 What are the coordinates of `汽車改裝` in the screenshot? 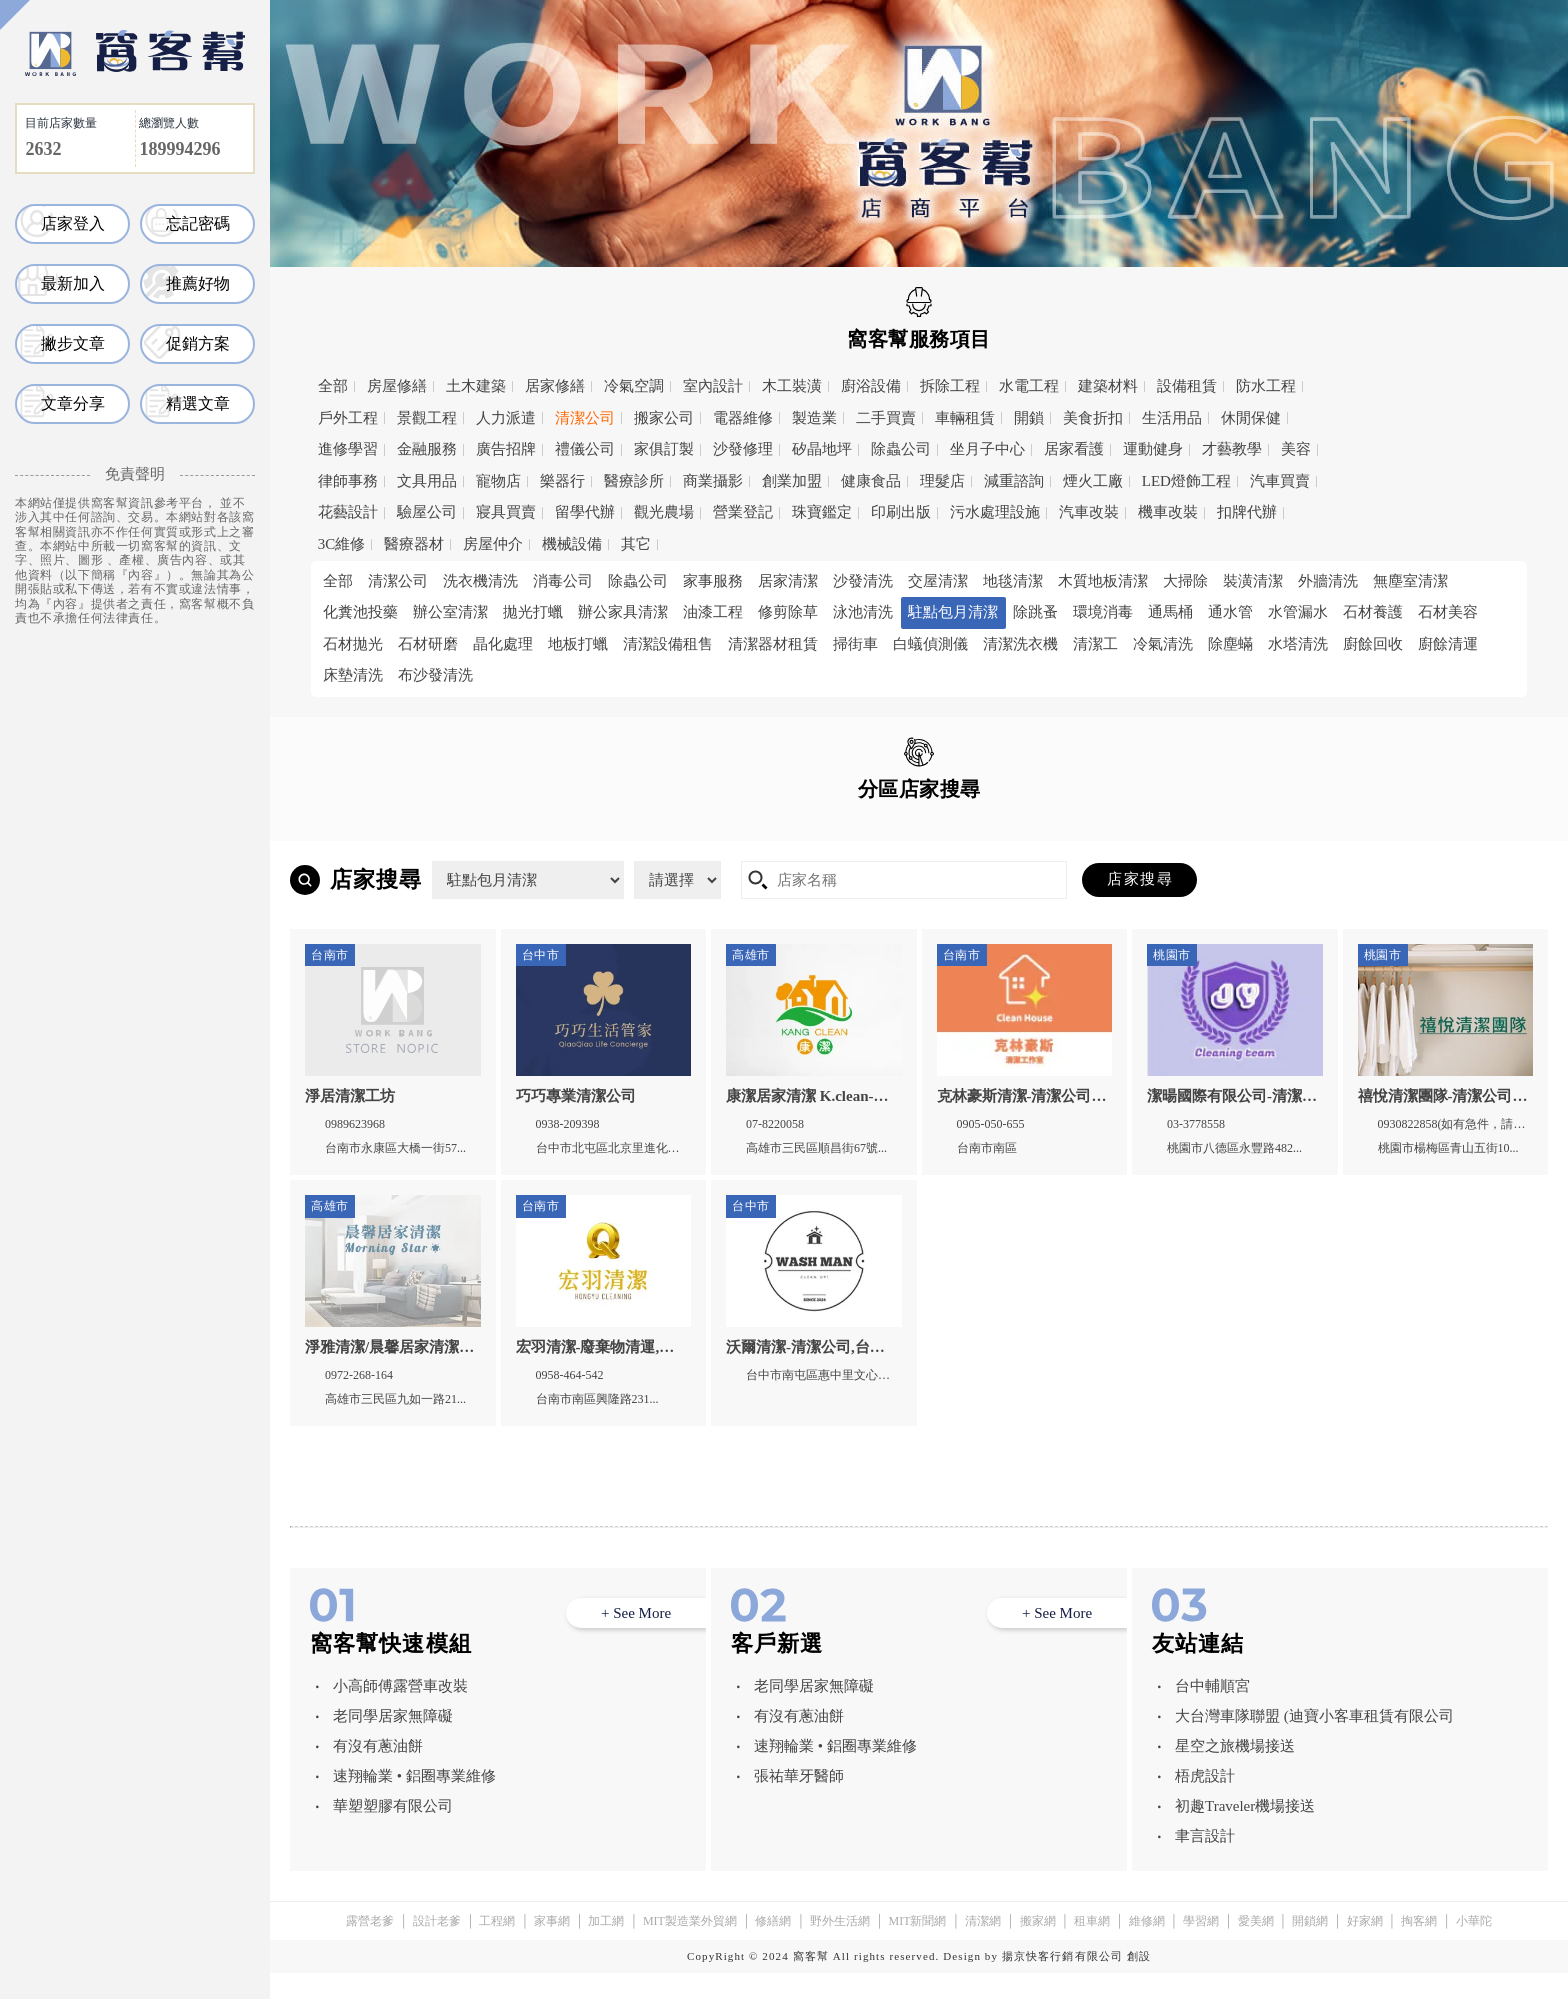 It's located at (1089, 512).